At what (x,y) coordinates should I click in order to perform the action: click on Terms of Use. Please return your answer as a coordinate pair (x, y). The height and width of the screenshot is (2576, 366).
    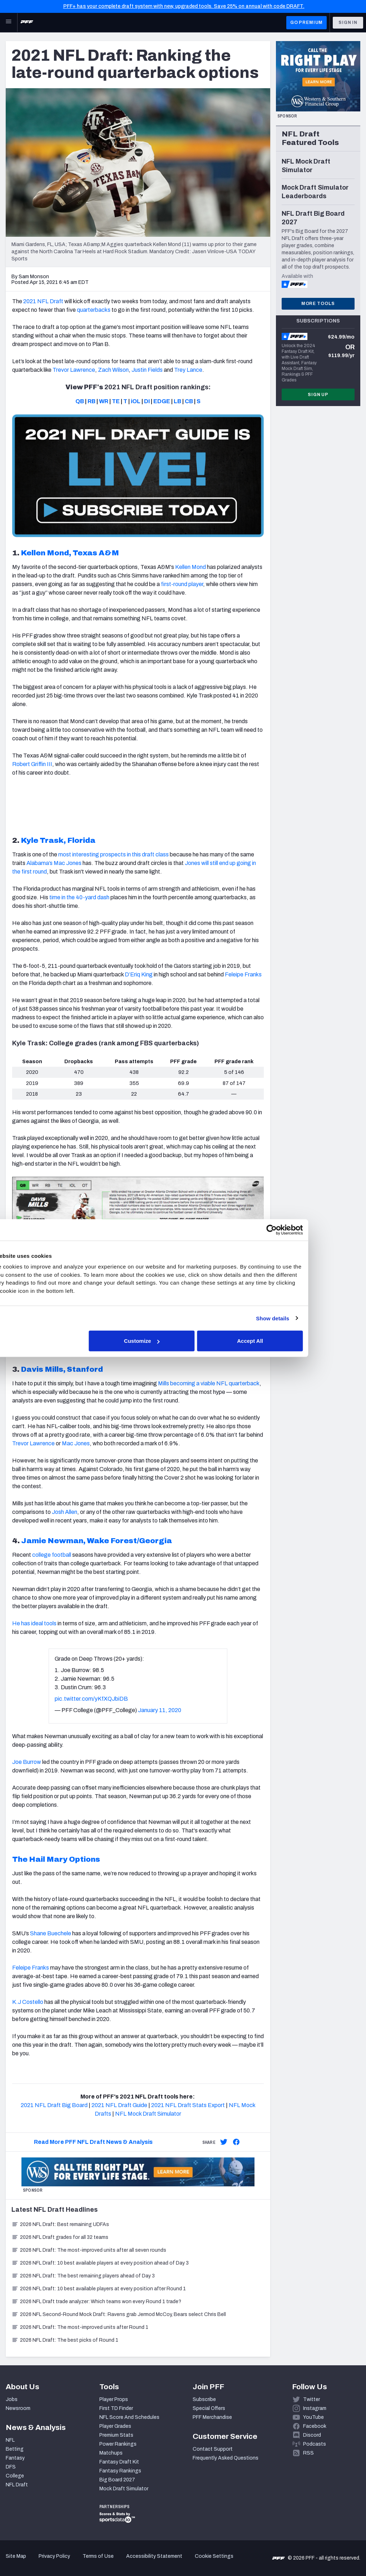
    Looking at the image, I should click on (98, 2556).